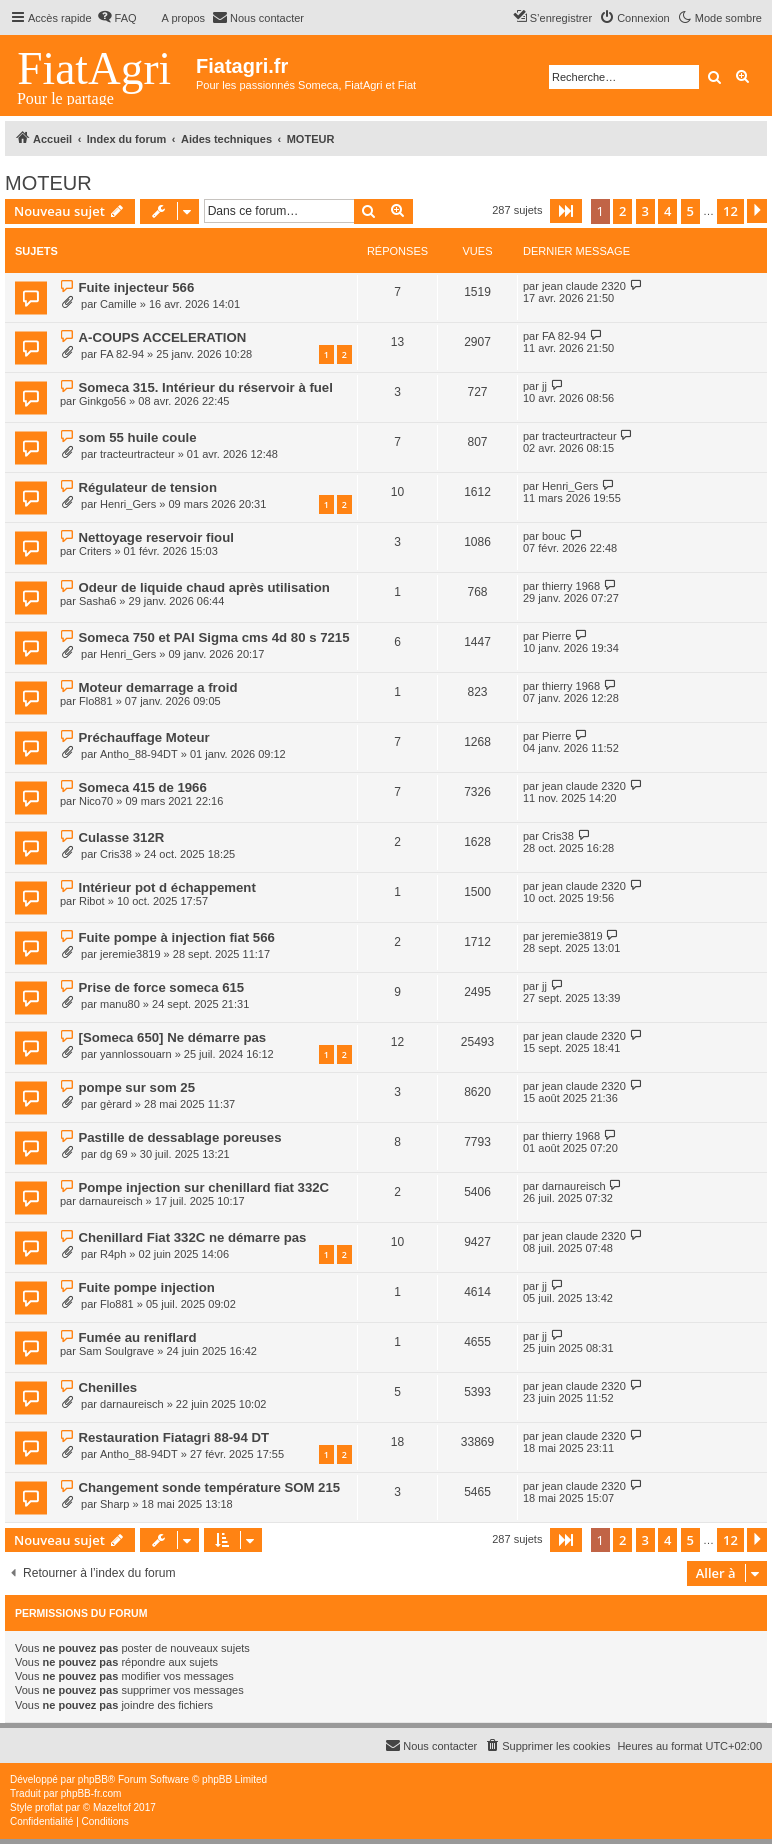 This screenshot has height=1844, width=772. Describe the element at coordinates (556, 636) in the screenshot. I see `Pierre` at that location.